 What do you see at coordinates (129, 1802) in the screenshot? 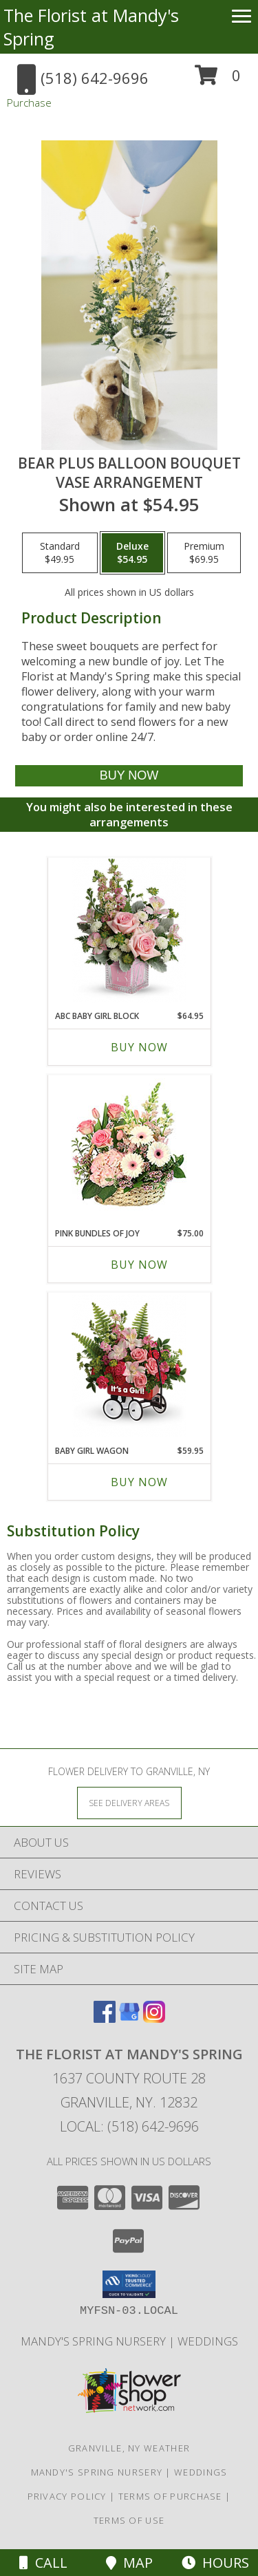
I see `[See Where We Deliver]` at bounding box center [129, 1802].